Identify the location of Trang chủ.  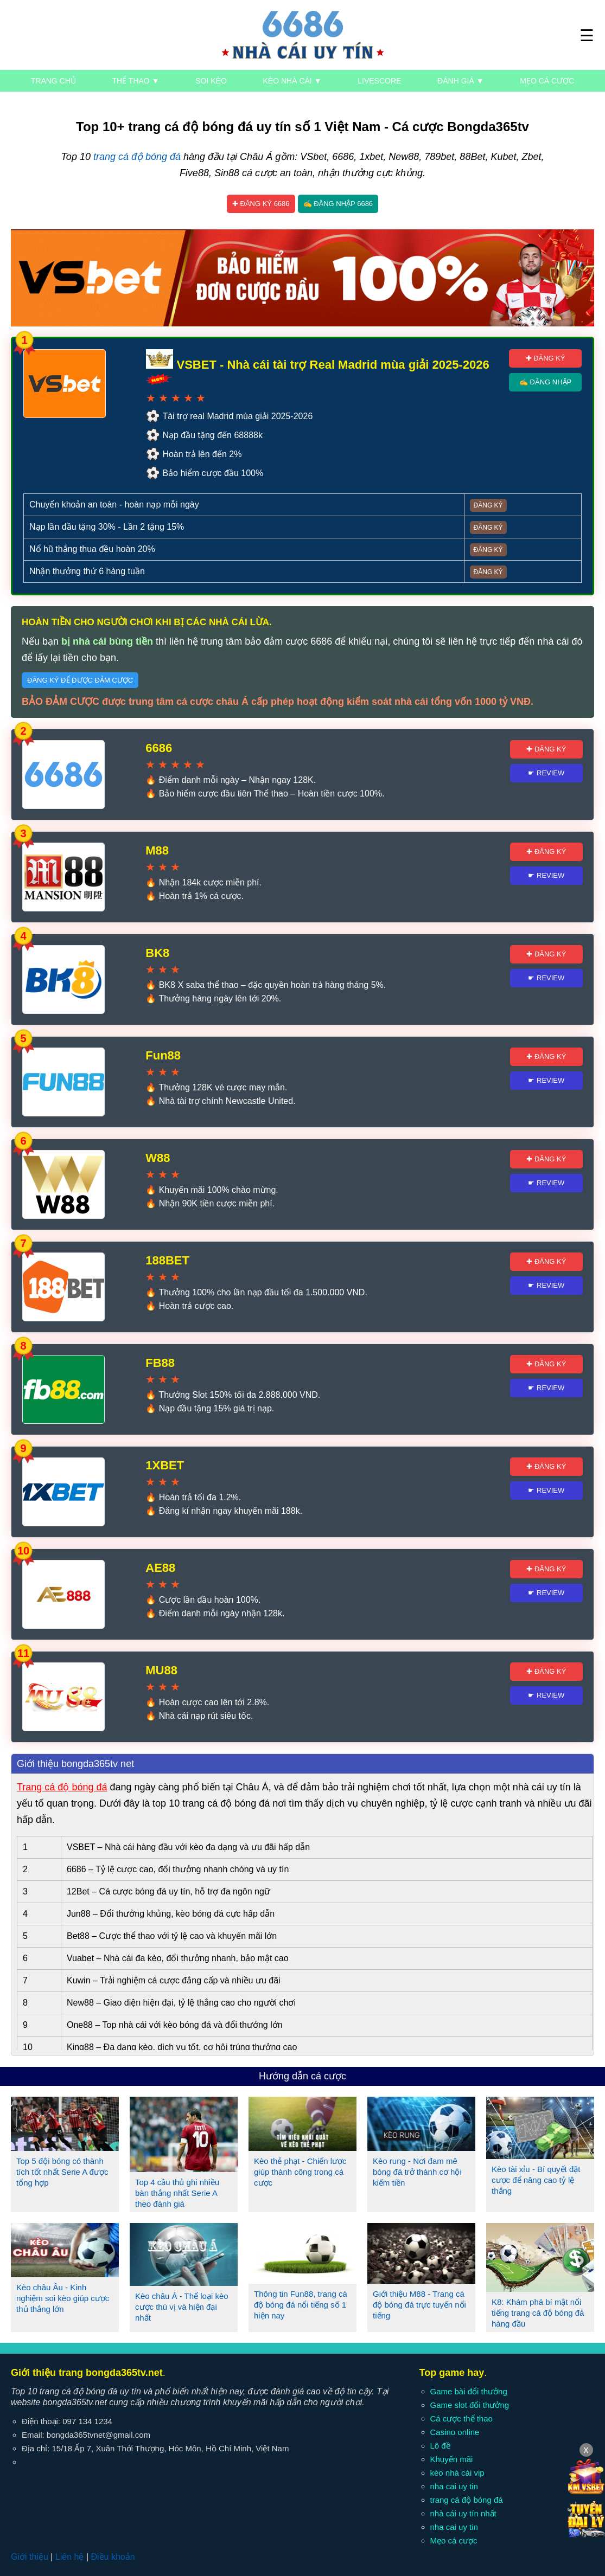
(53, 80).